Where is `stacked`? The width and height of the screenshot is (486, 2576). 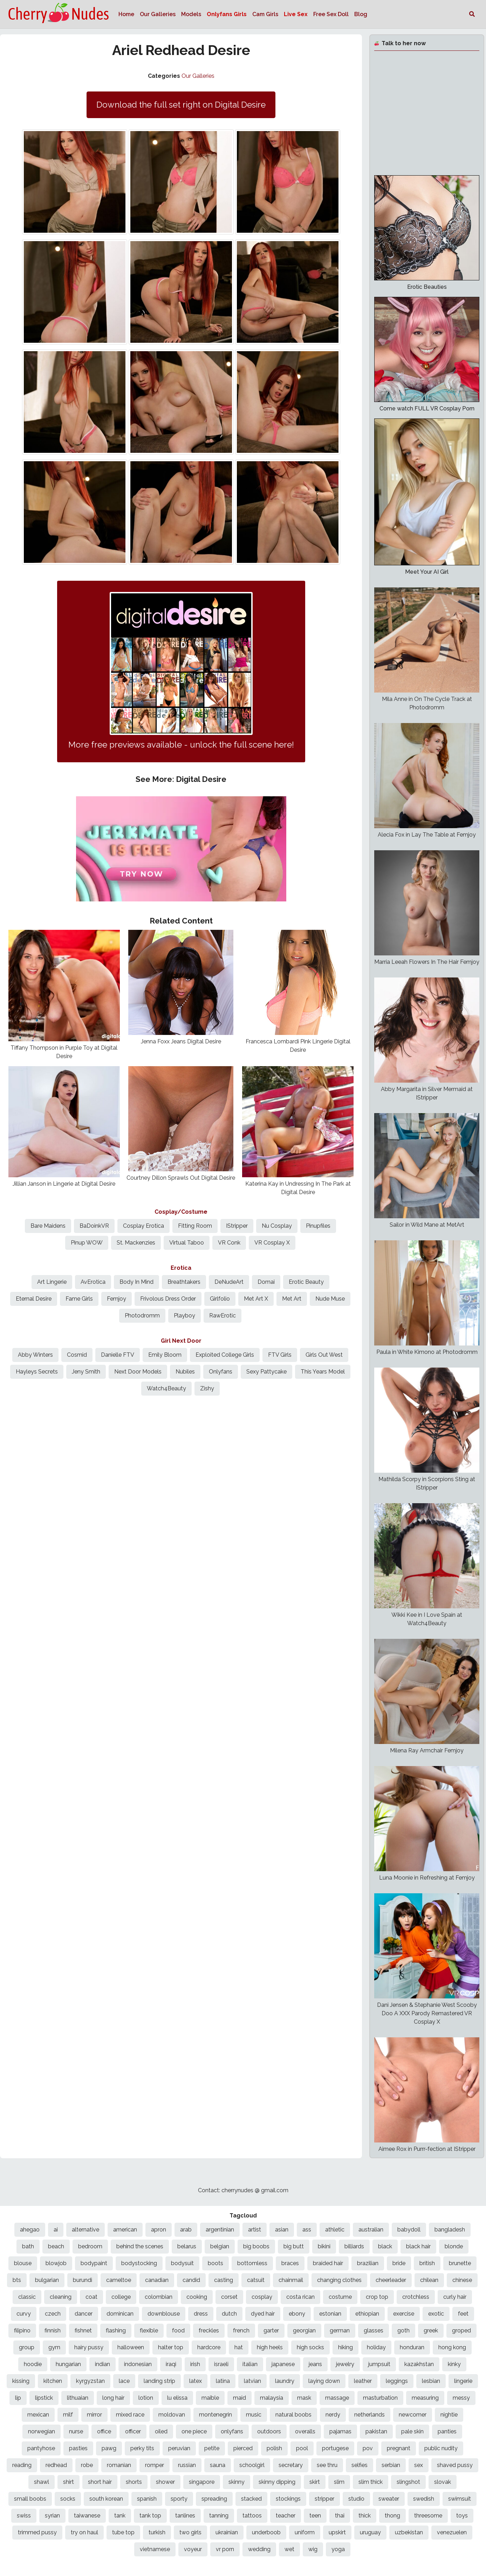 stacked is located at coordinates (251, 2498).